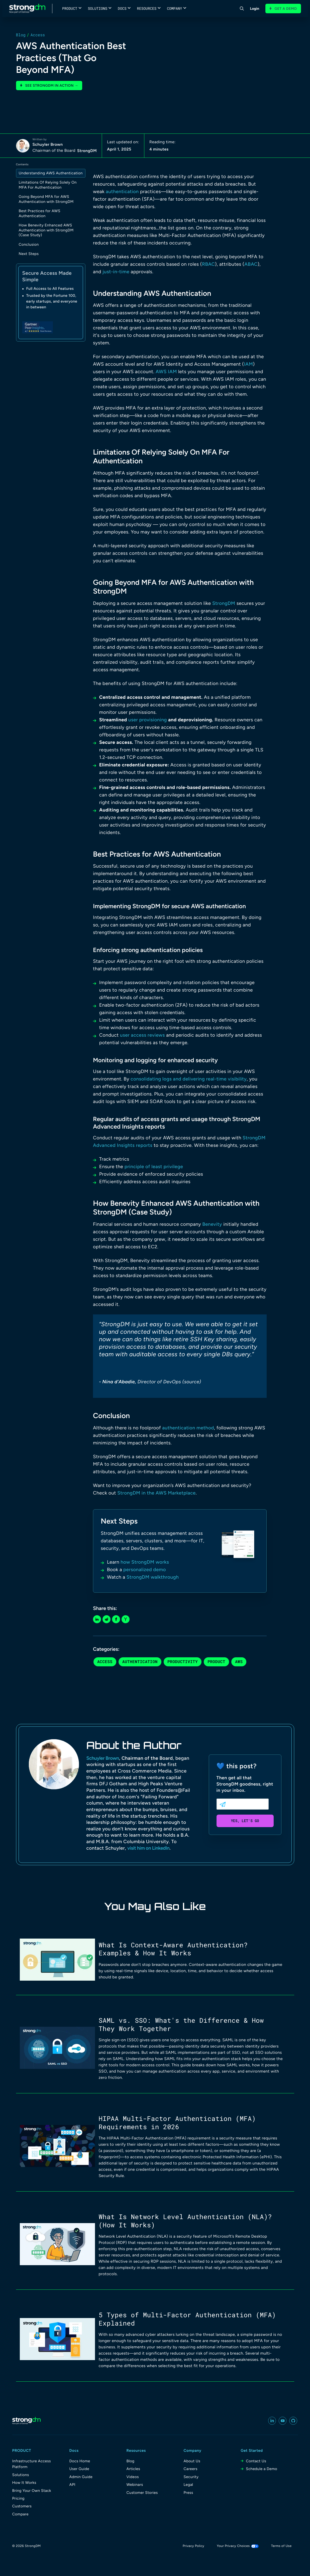  Describe the element at coordinates (133, 2484) in the screenshot. I see `Videos [menuitem]` at that location.